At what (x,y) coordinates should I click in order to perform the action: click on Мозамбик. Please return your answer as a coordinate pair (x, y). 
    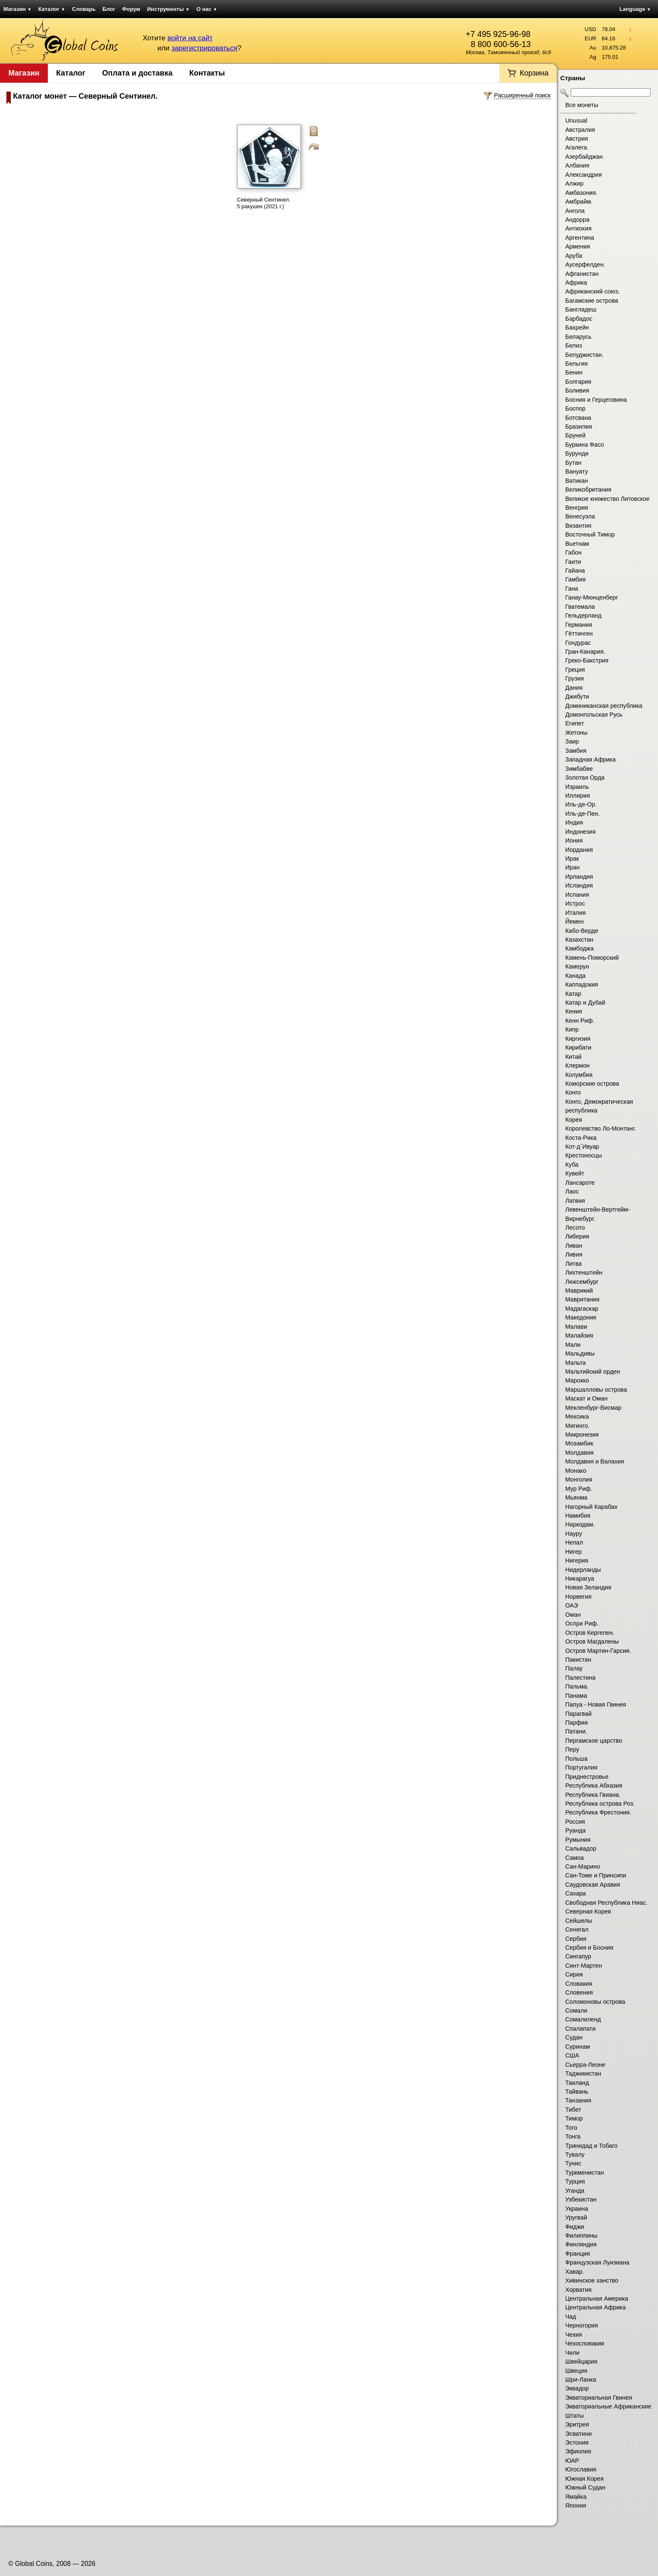
    Looking at the image, I should click on (579, 1443).